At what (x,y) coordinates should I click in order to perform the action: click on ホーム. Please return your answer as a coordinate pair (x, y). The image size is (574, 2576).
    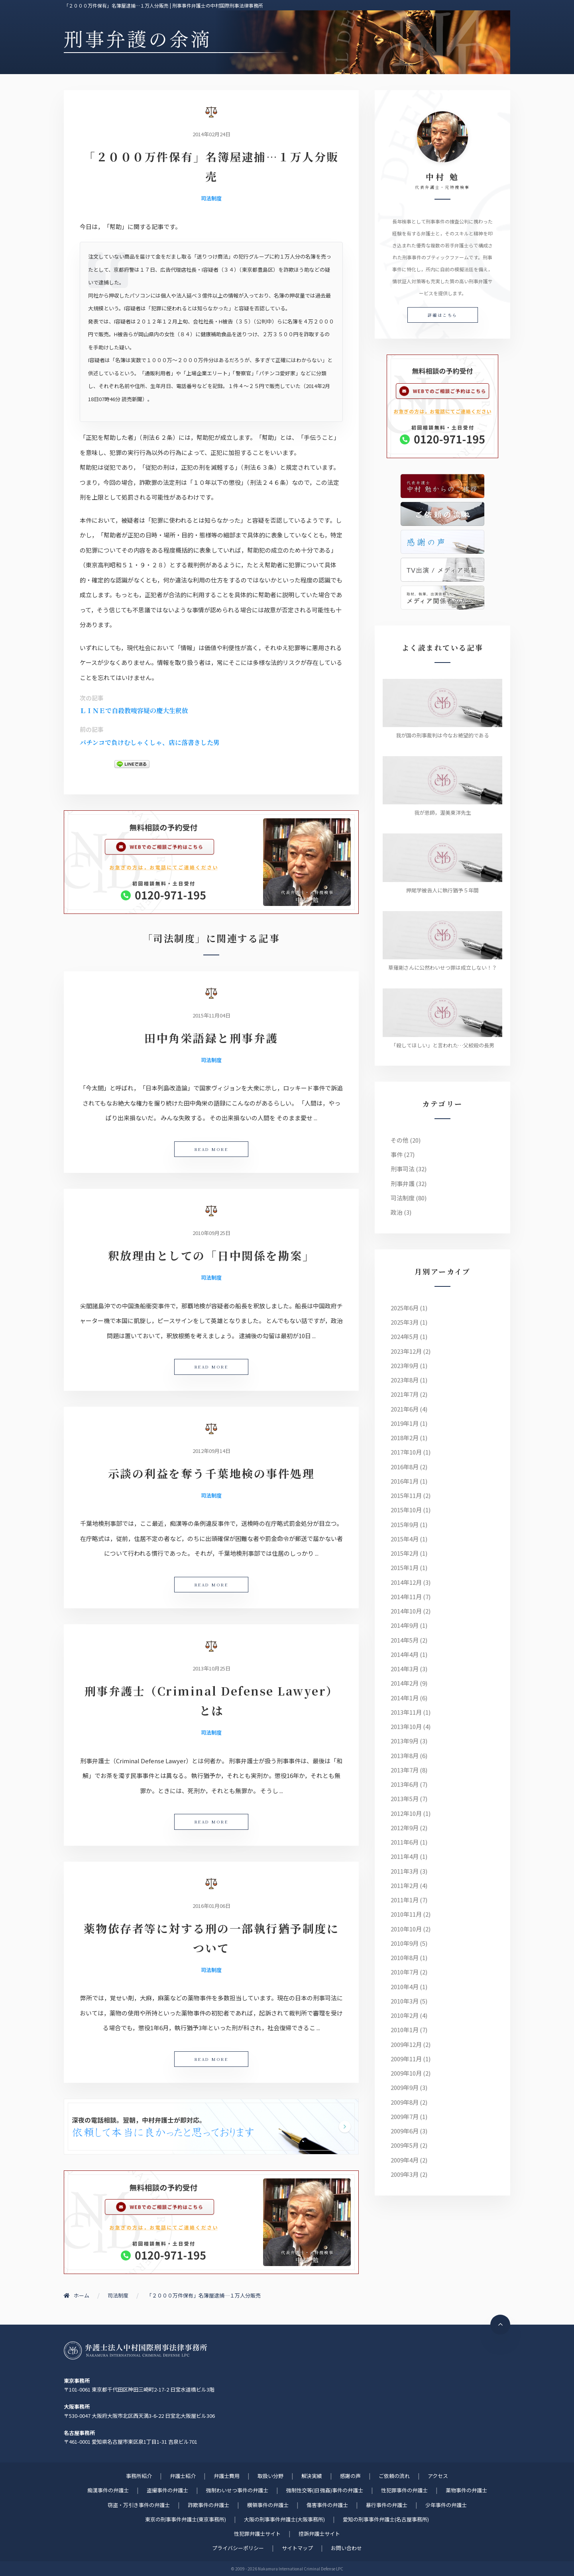
    Looking at the image, I should click on (76, 2295).